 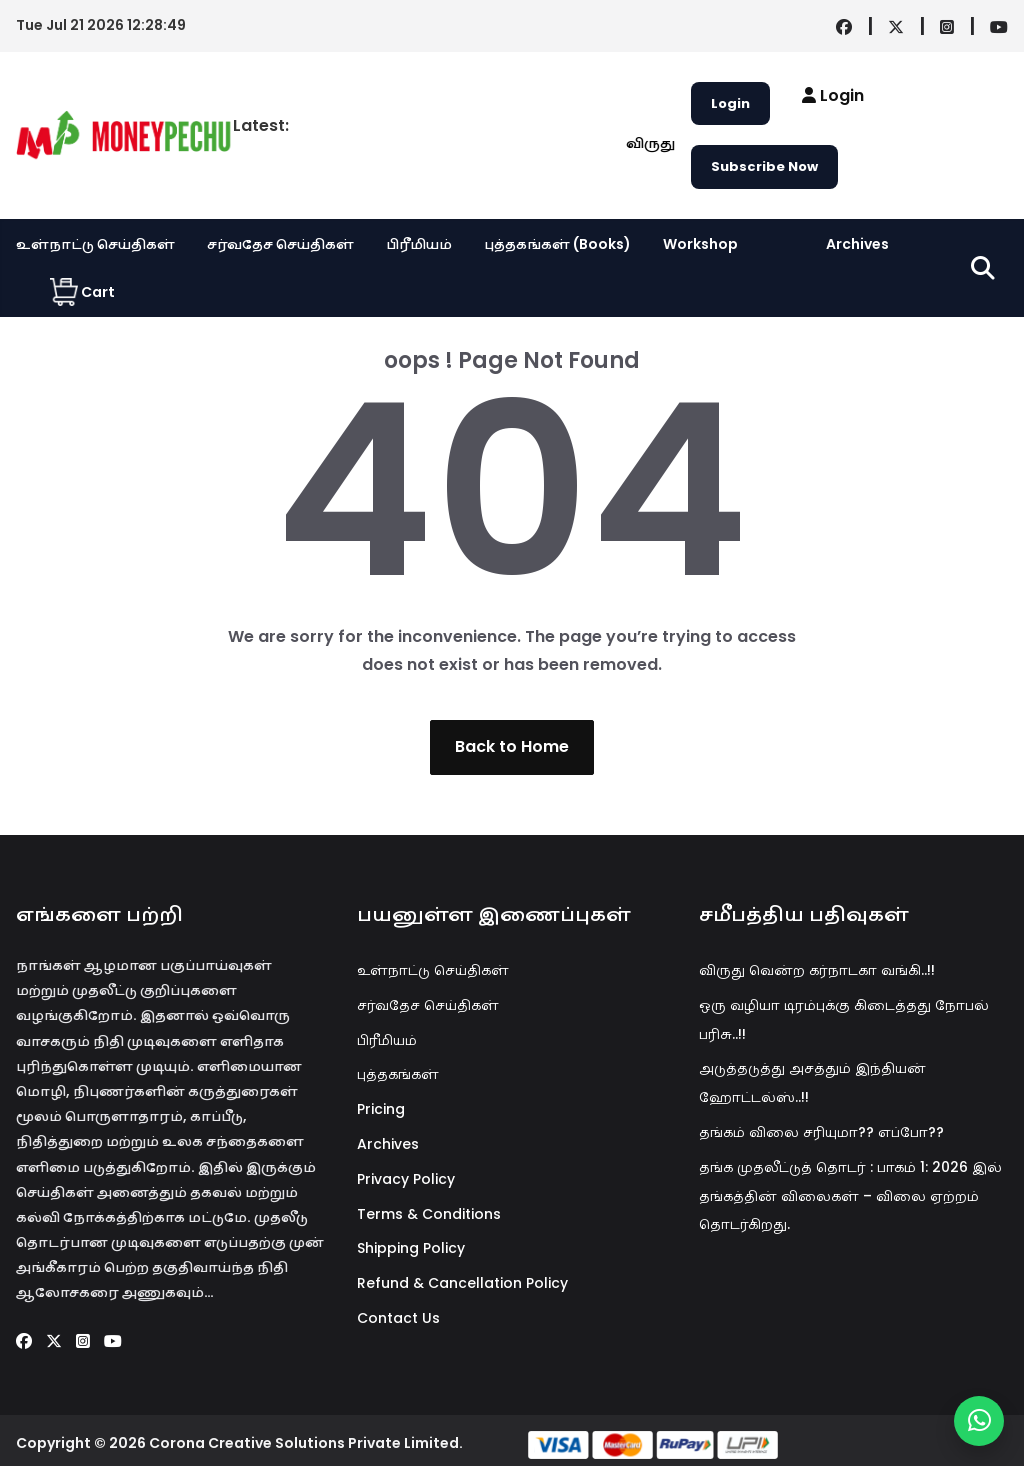 I want to click on Terms & Conditions, so click(x=429, y=1214).